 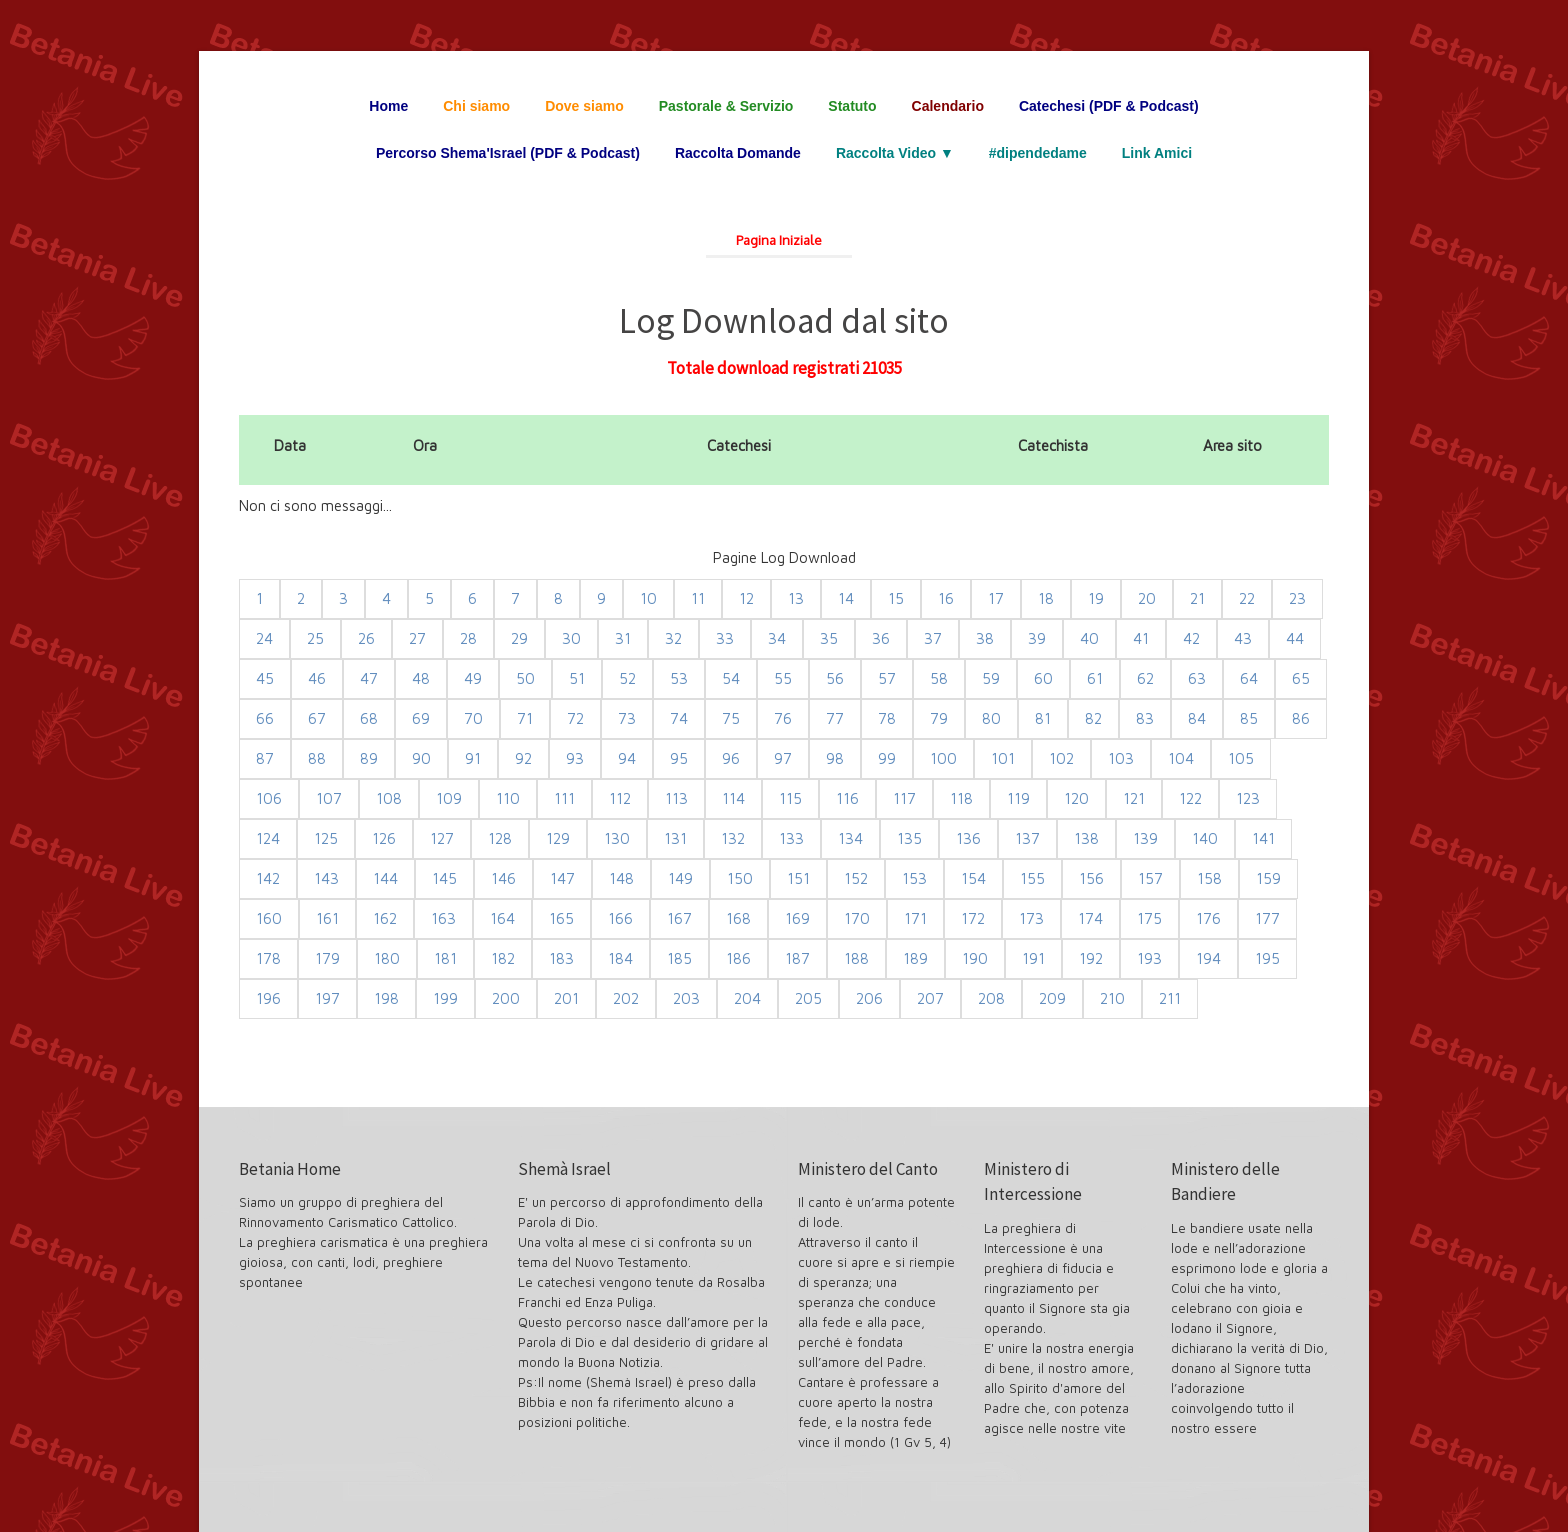 I want to click on 158, so click(x=1209, y=878).